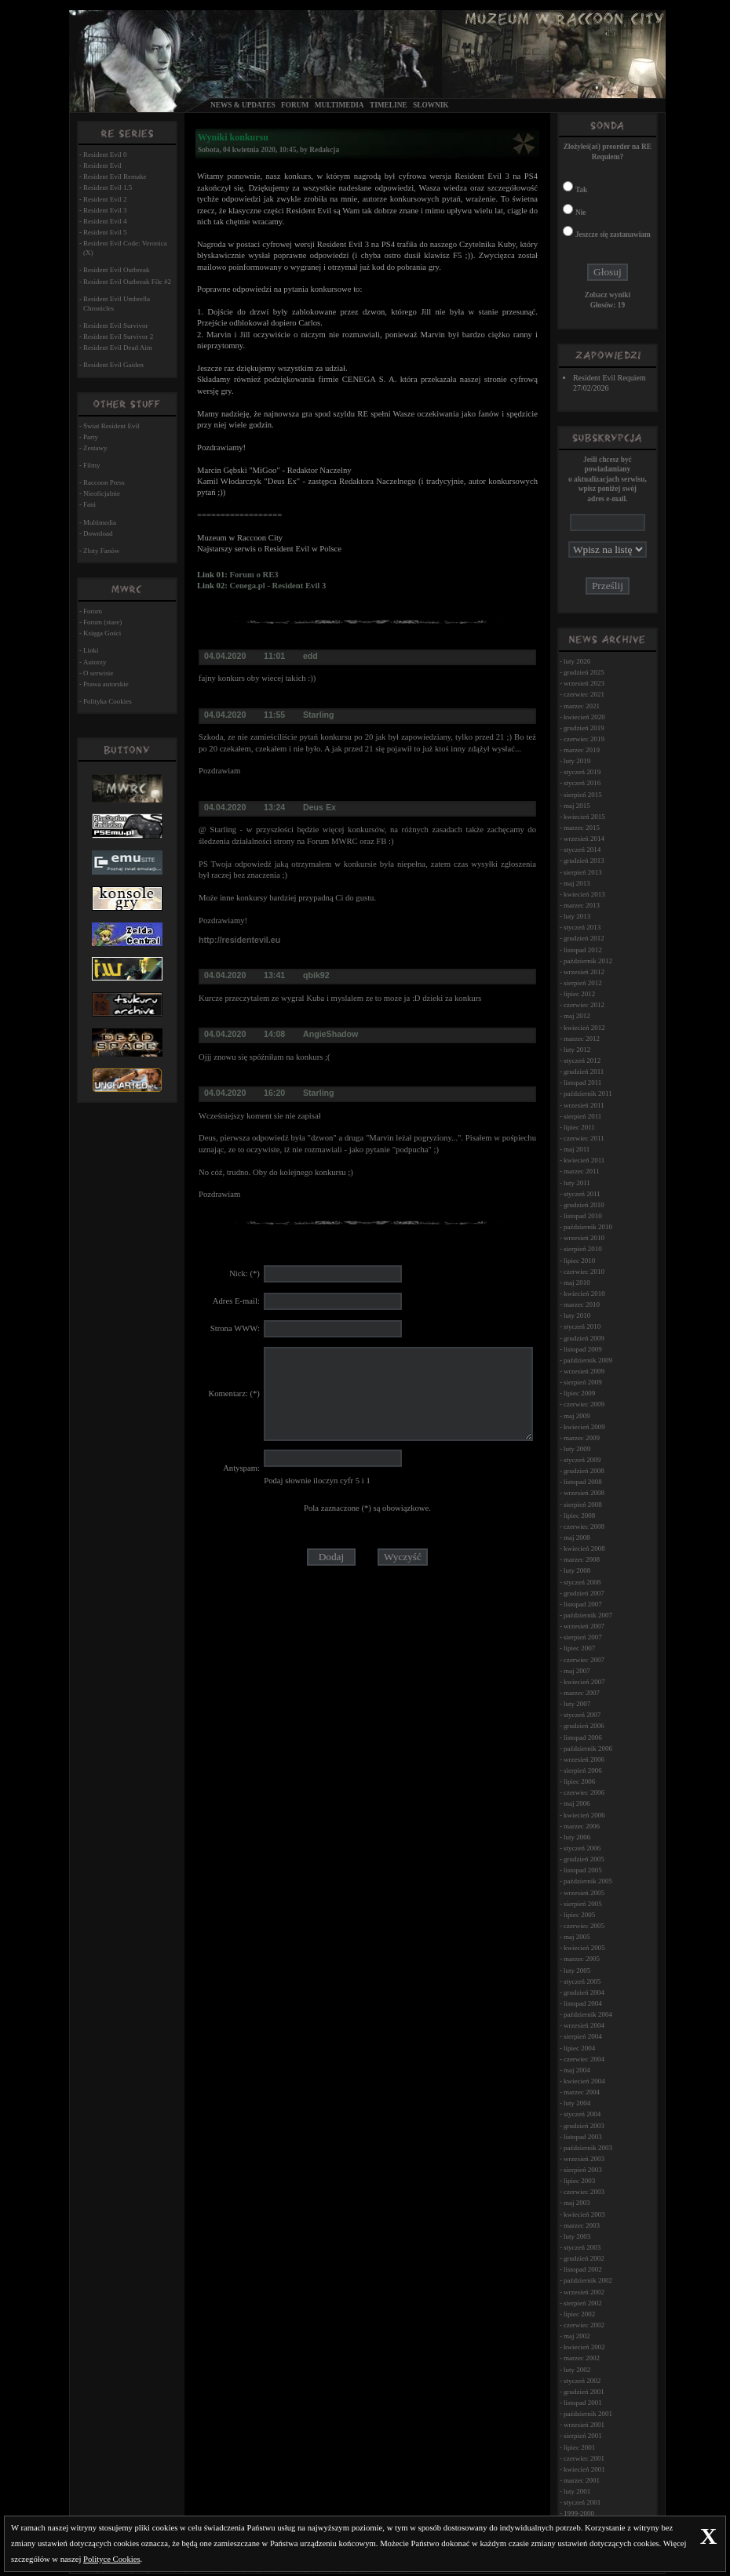 The height and width of the screenshot is (2576, 730). I want to click on Polityka Cookies, so click(107, 701).